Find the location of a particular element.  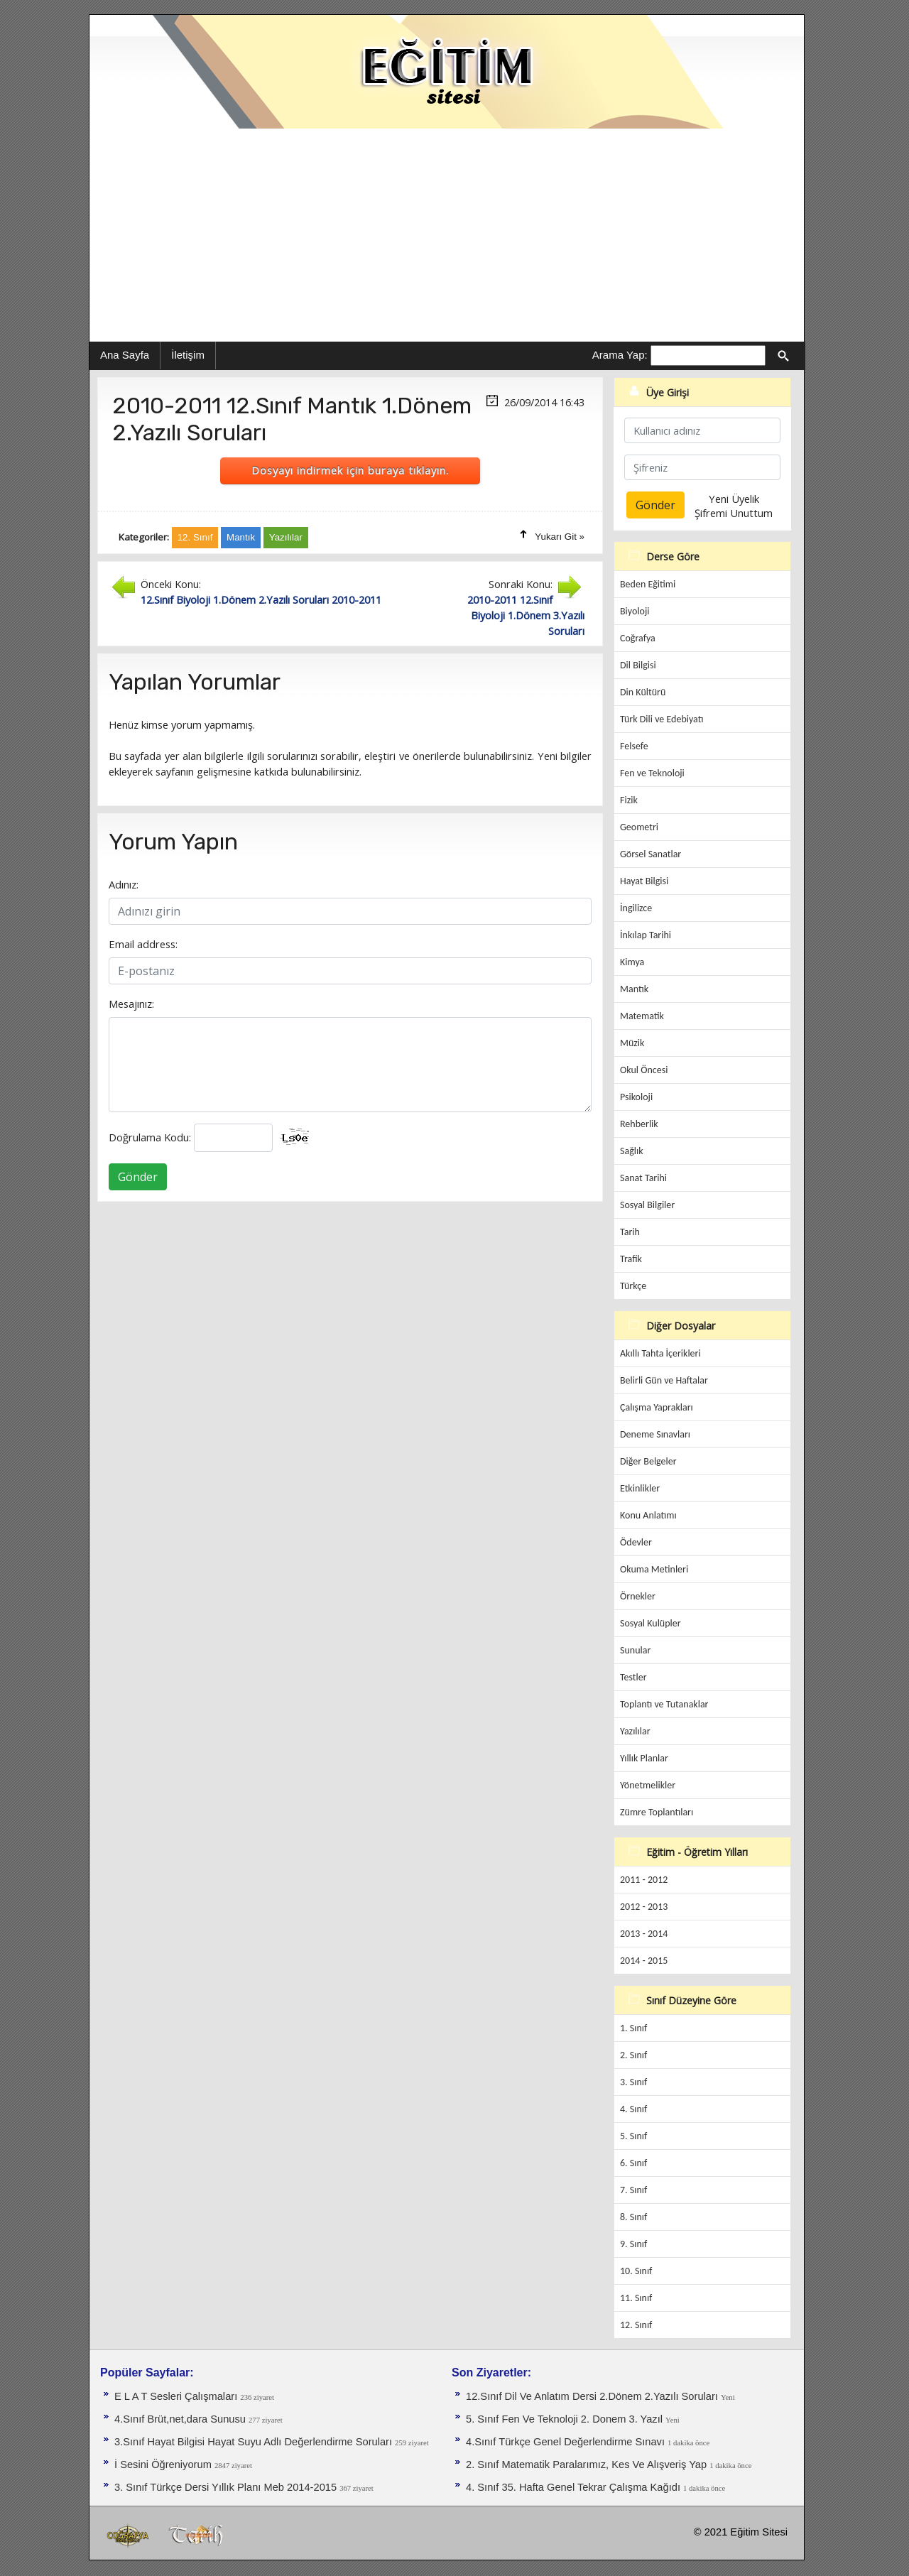

8. Sınıf is located at coordinates (633, 2217).